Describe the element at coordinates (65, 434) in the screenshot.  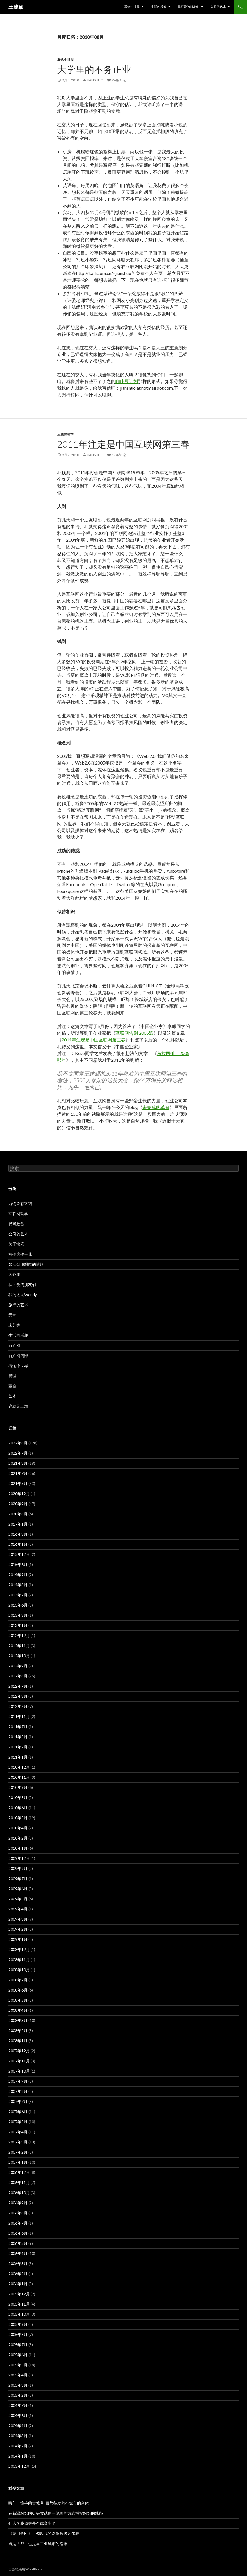
I see `互联网哲学` at that location.